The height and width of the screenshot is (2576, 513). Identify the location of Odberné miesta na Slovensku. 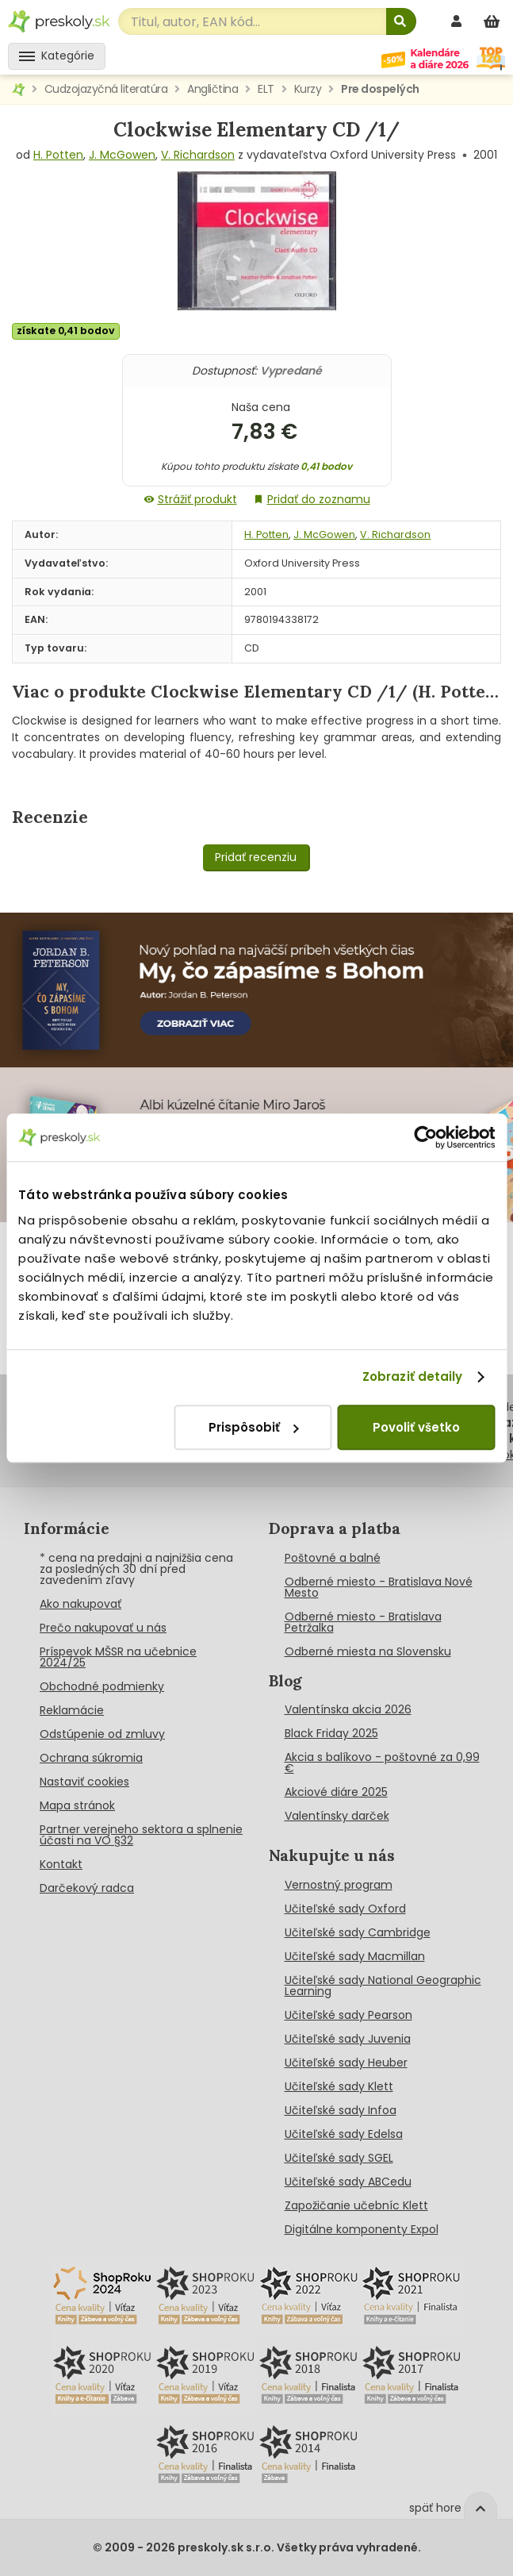
(368, 1651).